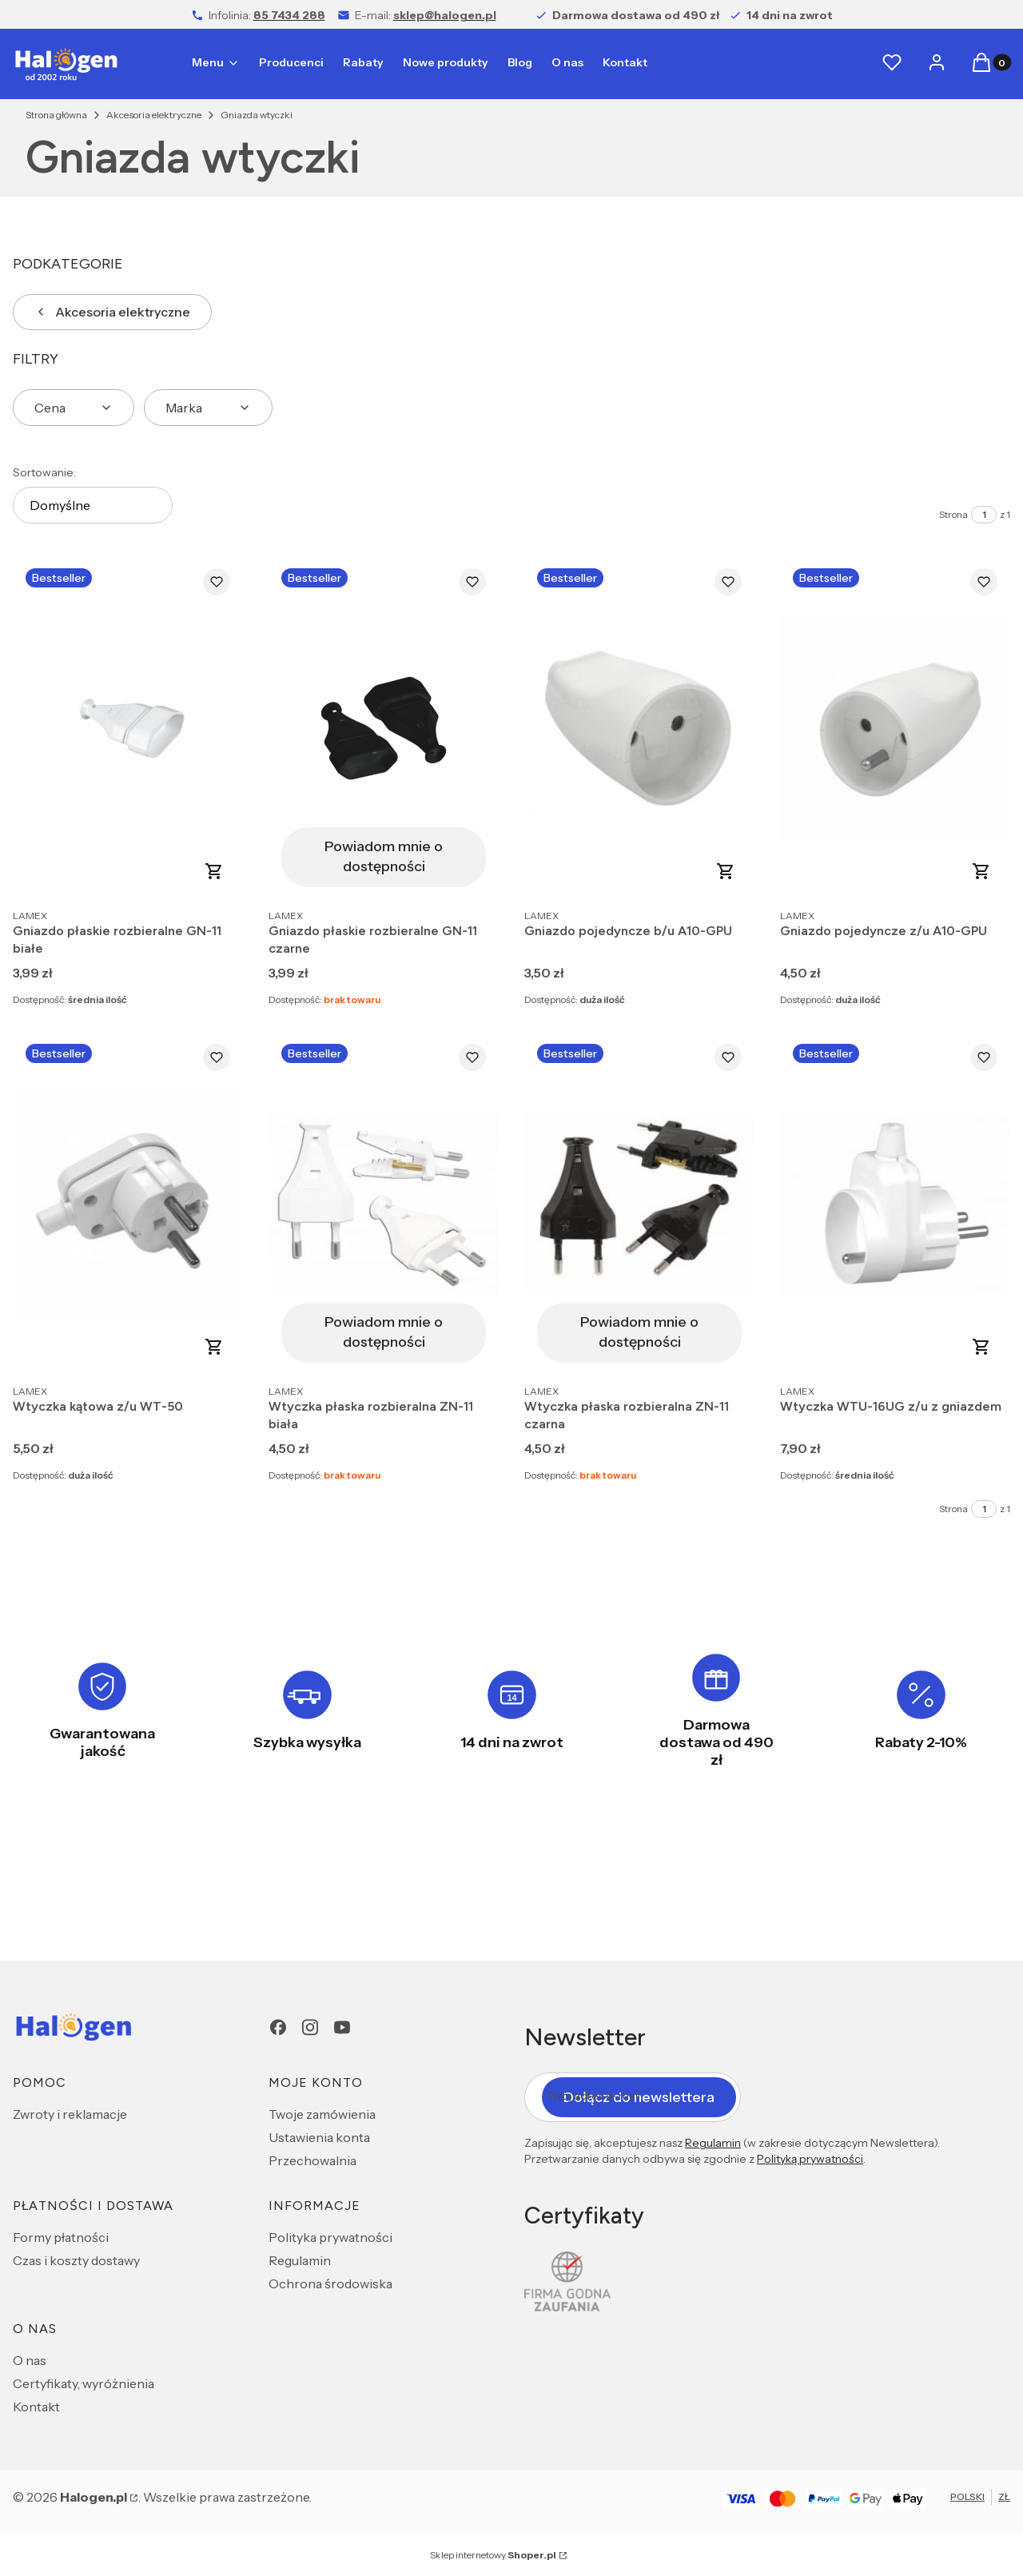  I want to click on [Przejdź do produktu Gniazdo pojedyncze b/u A10-GPU.], so click(639, 727).